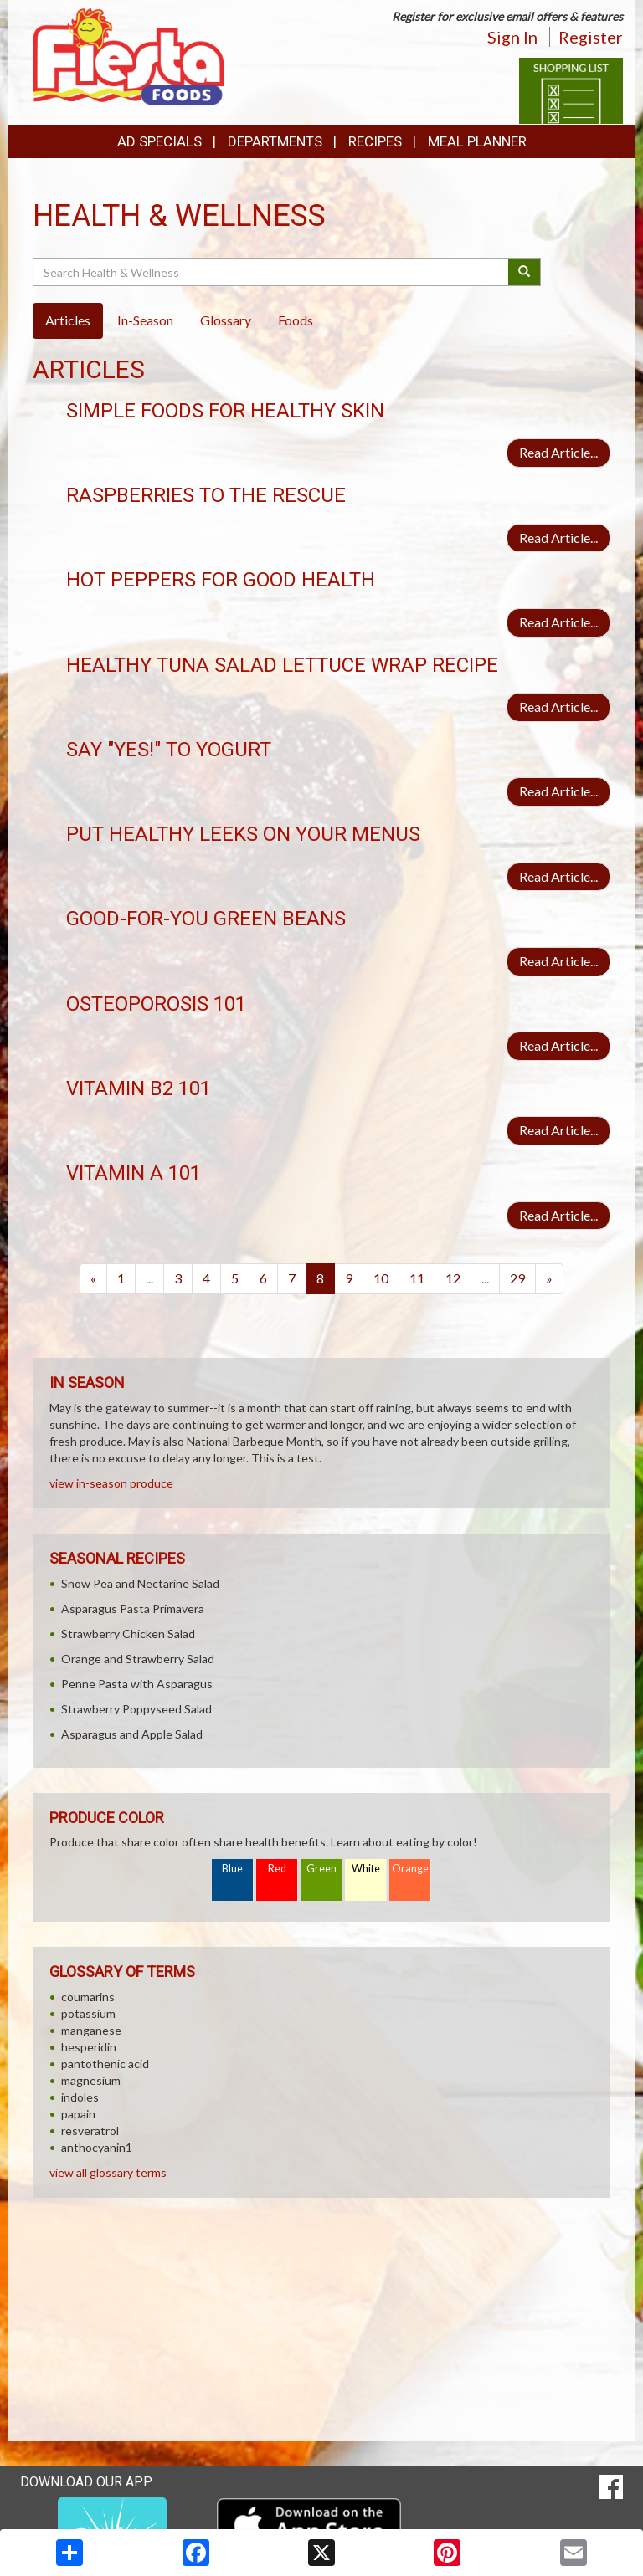 The image size is (643, 2576). What do you see at coordinates (88, 2013) in the screenshot?
I see `potassium` at bounding box center [88, 2013].